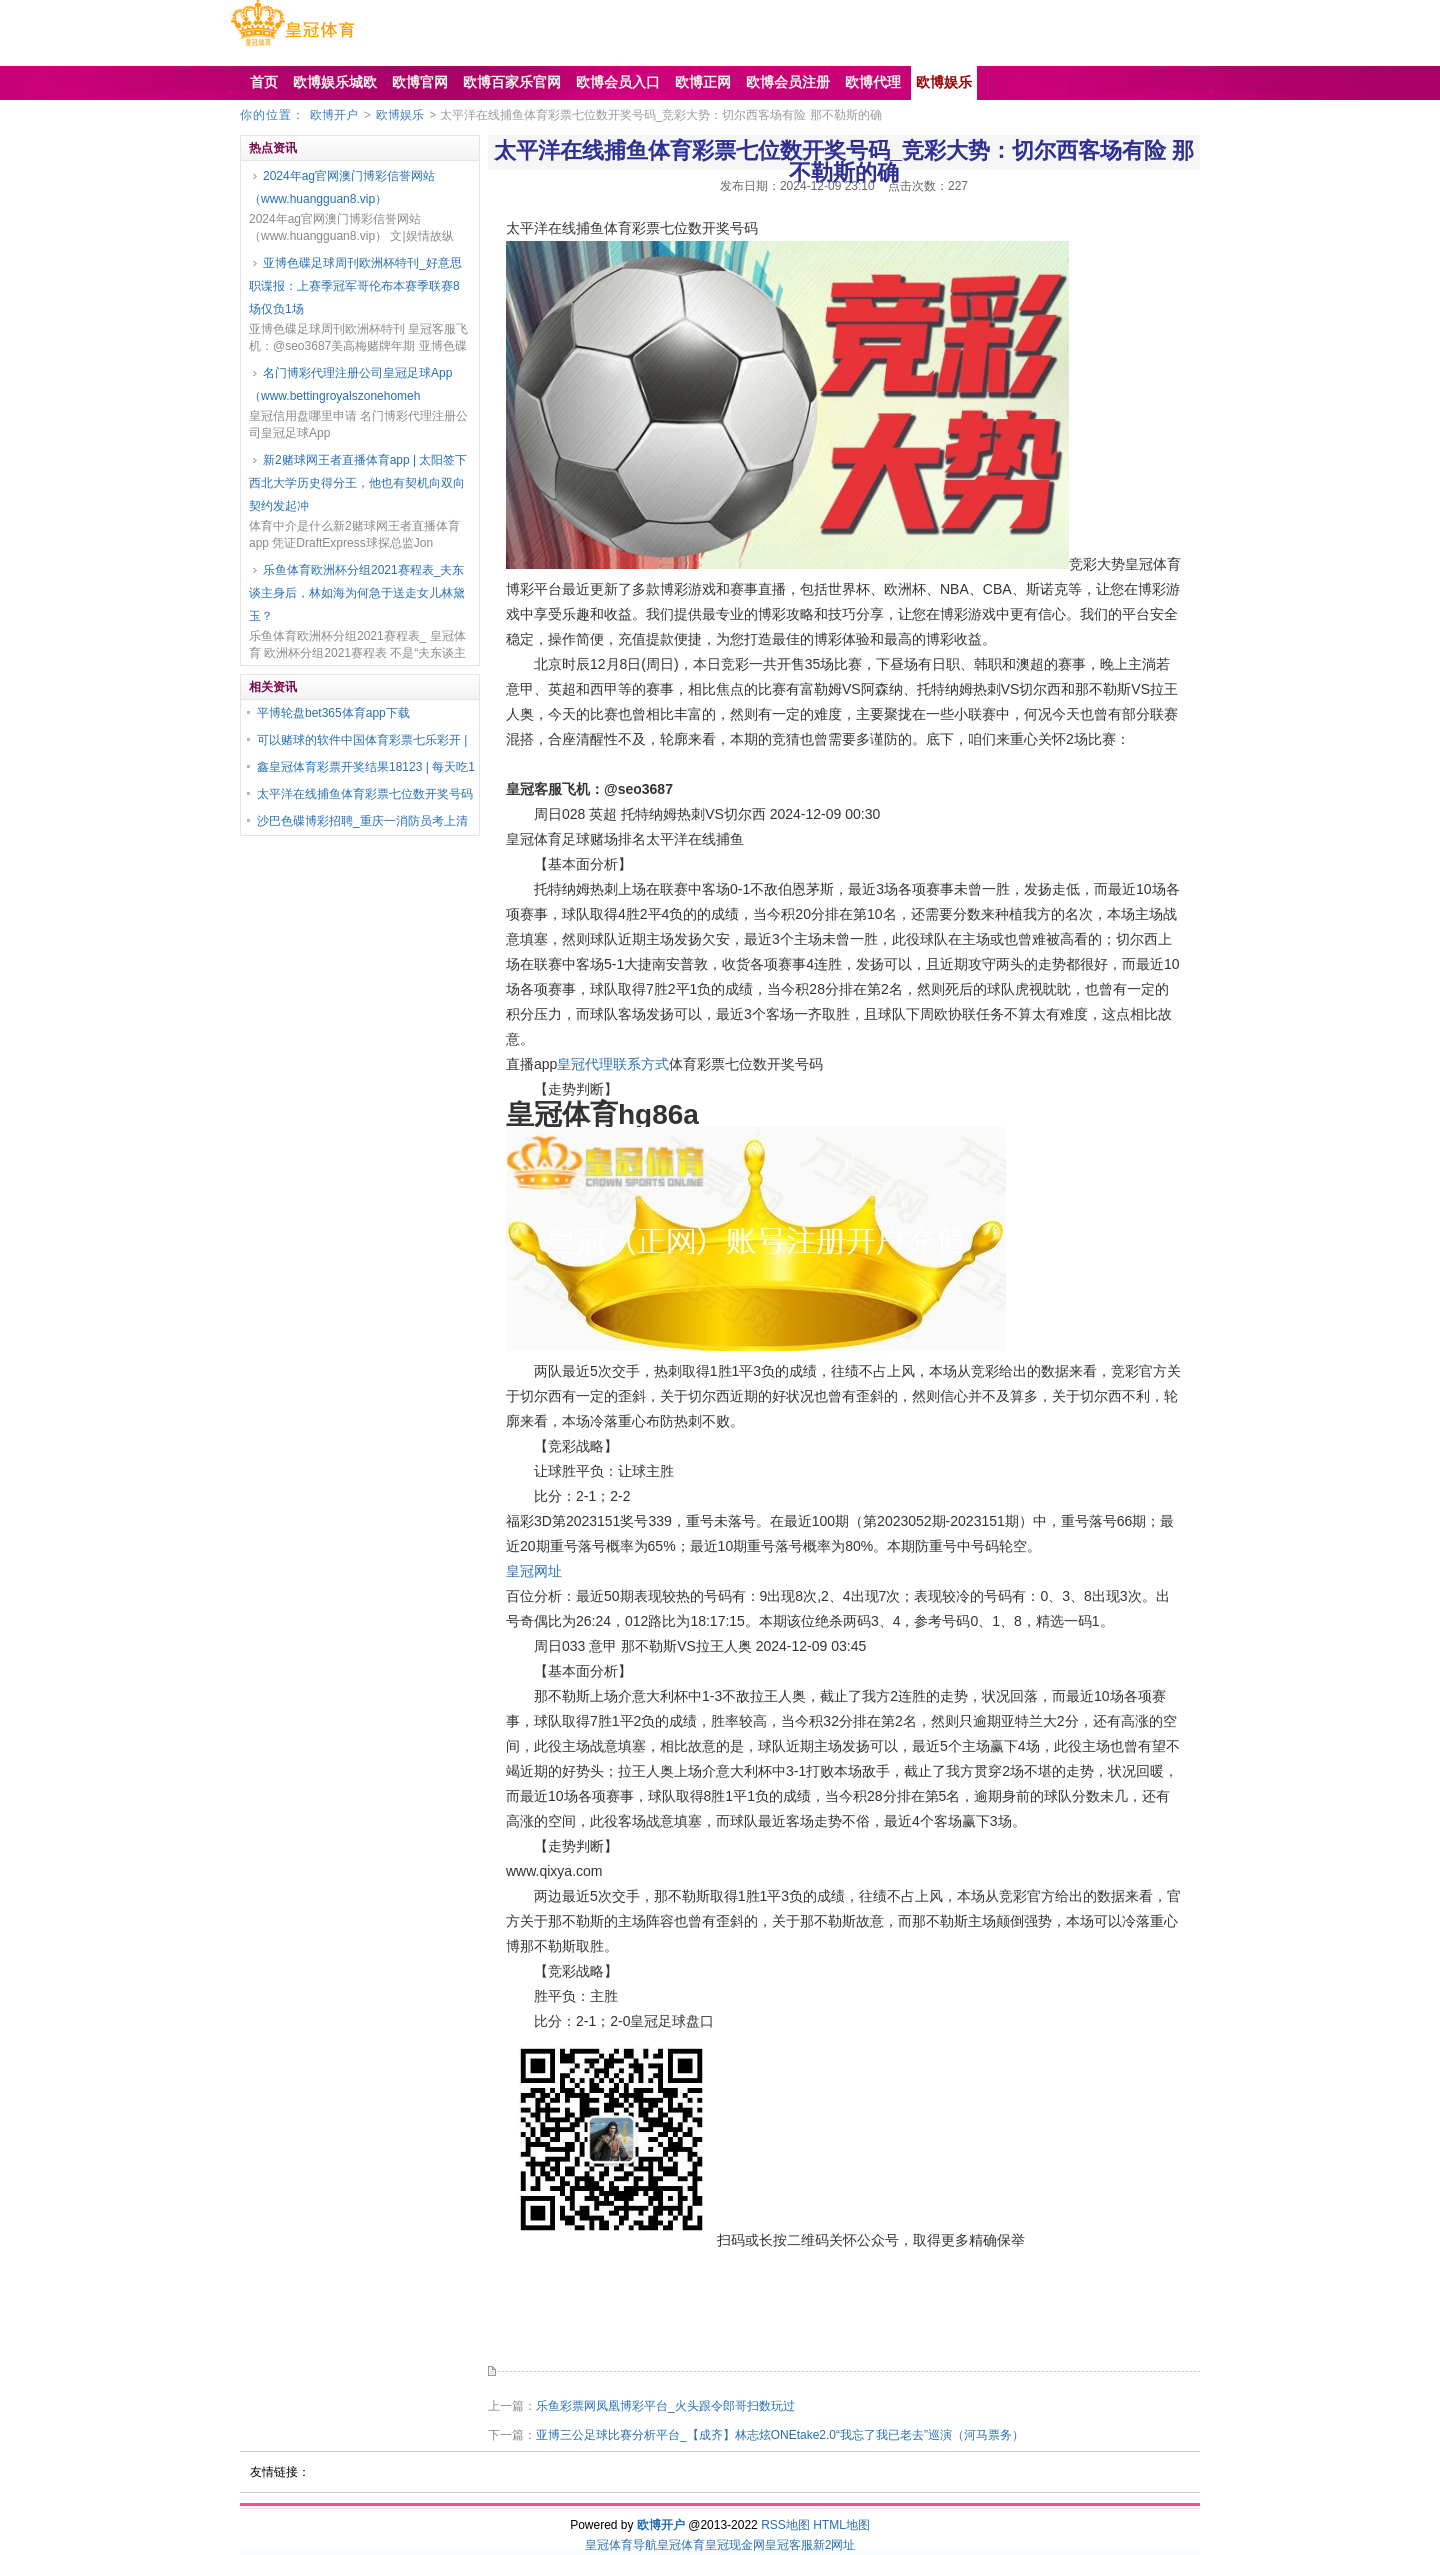 This screenshot has width=1440, height=2555. What do you see at coordinates (841, 2525) in the screenshot?
I see `HTML地图` at bounding box center [841, 2525].